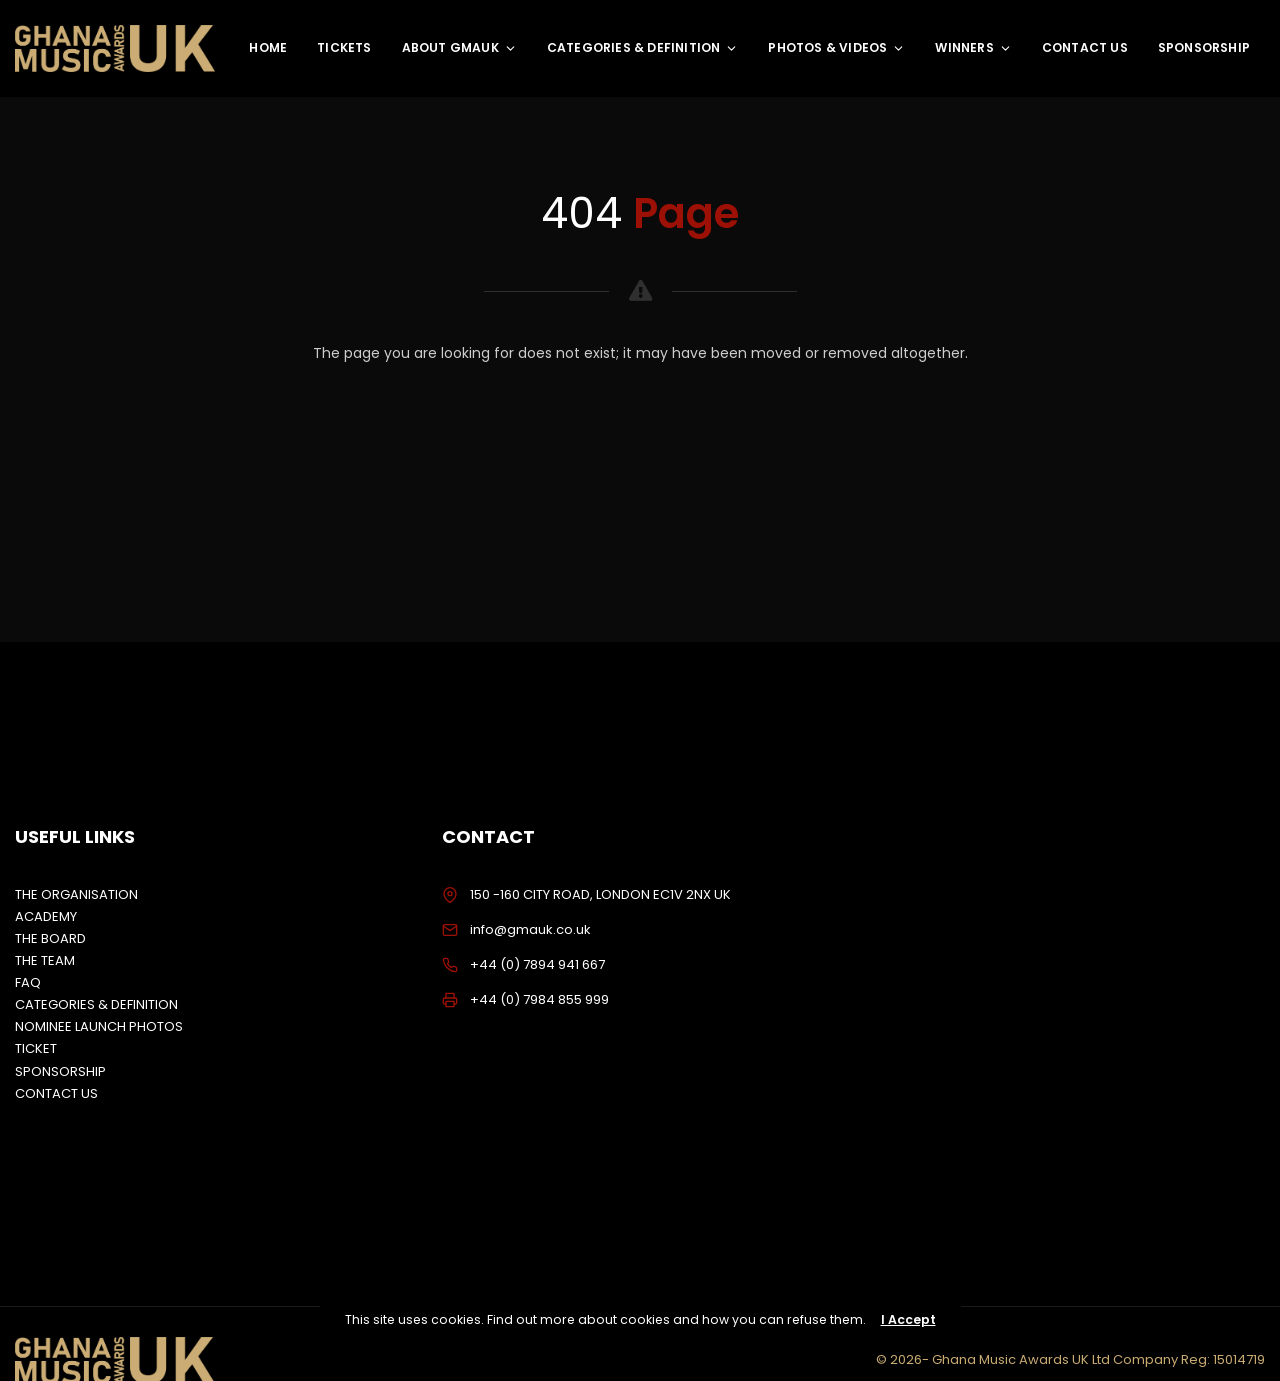 The height and width of the screenshot is (1381, 1280). I want to click on TICKET, so click(36, 1048).